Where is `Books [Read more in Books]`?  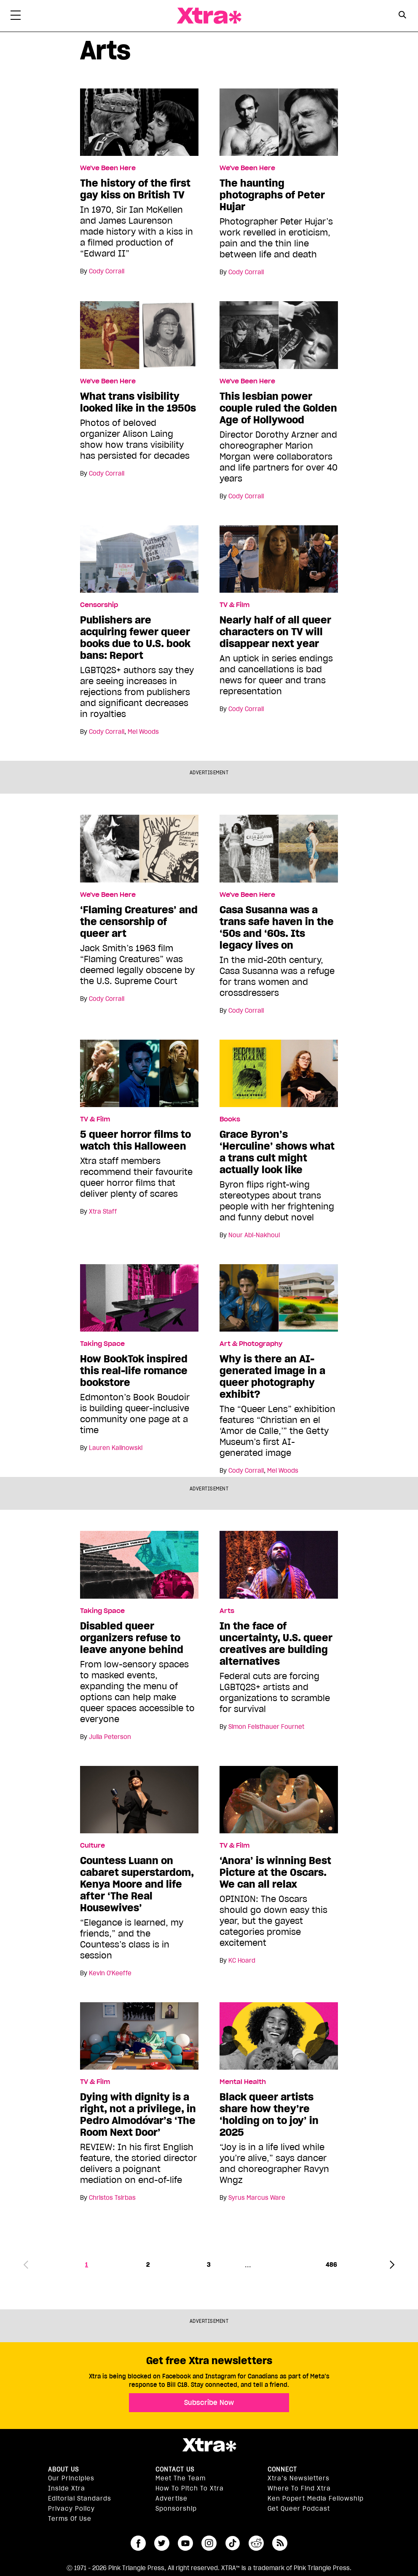
Books [Read more in Books] is located at coordinates (230, 1119).